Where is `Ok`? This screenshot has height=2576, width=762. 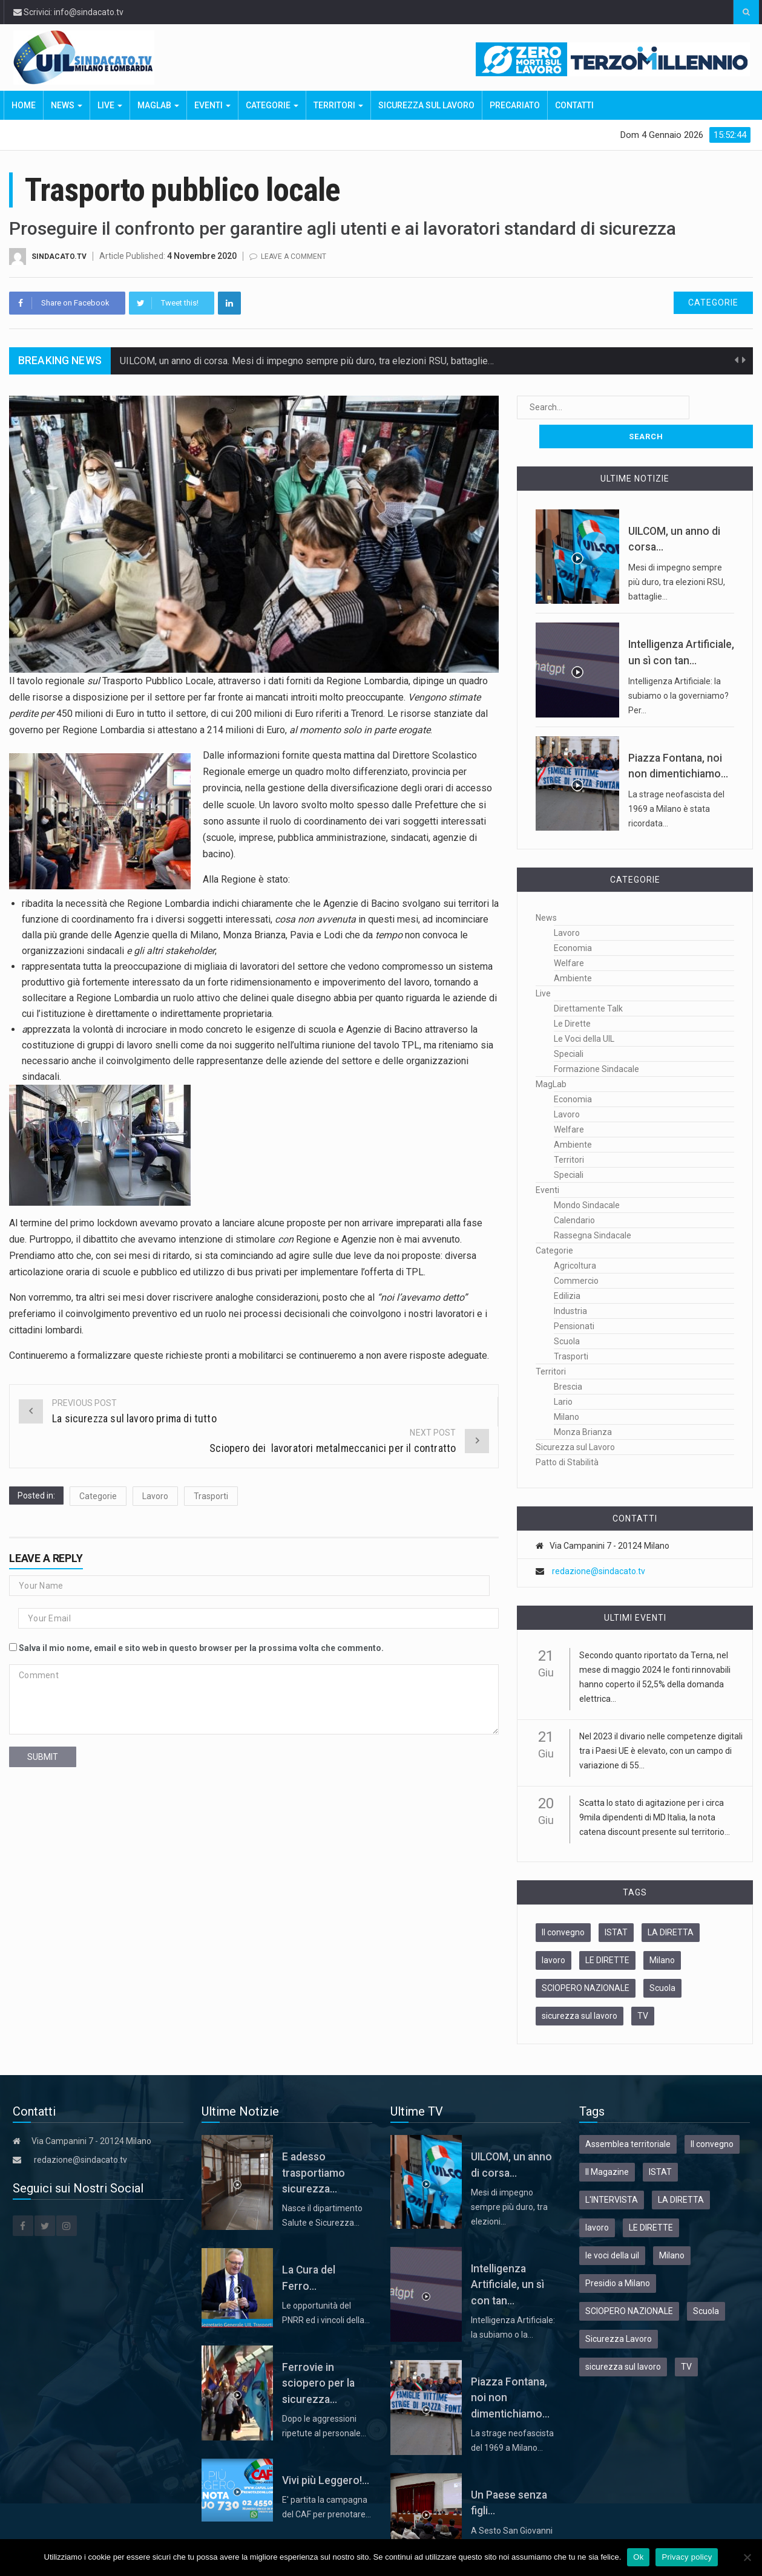
Ok is located at coordinates (638, 2556).